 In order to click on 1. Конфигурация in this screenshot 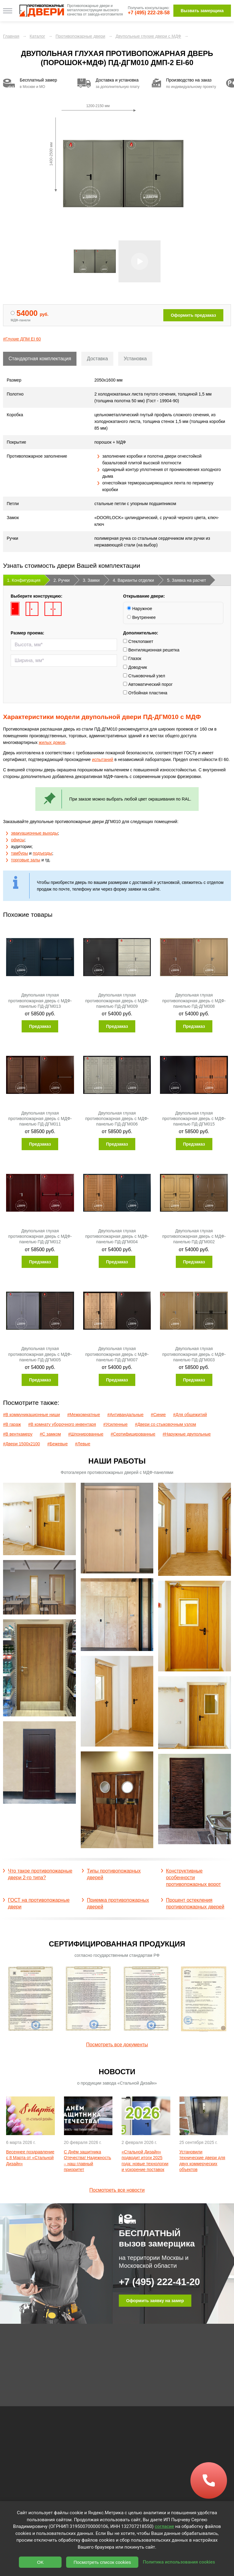, I will do `click(24, 583)`.